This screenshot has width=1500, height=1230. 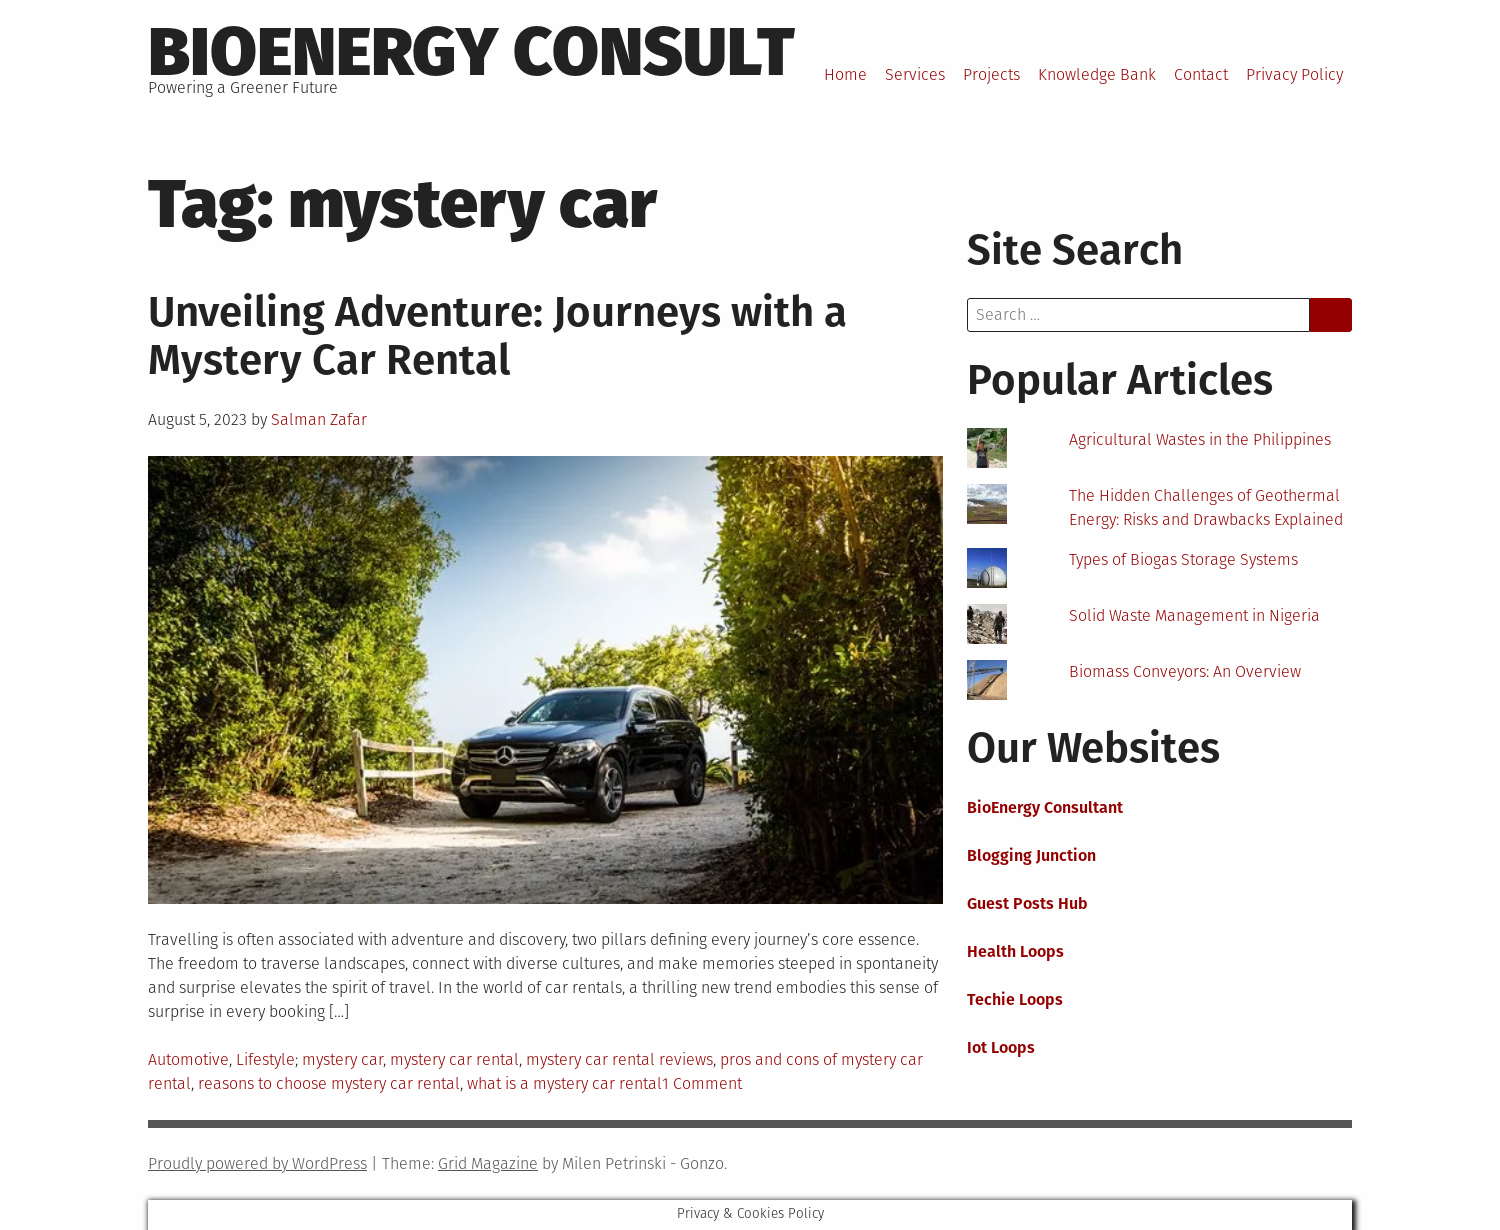 I want to click on BioEnergy Consult, so click(x=471, y=52).